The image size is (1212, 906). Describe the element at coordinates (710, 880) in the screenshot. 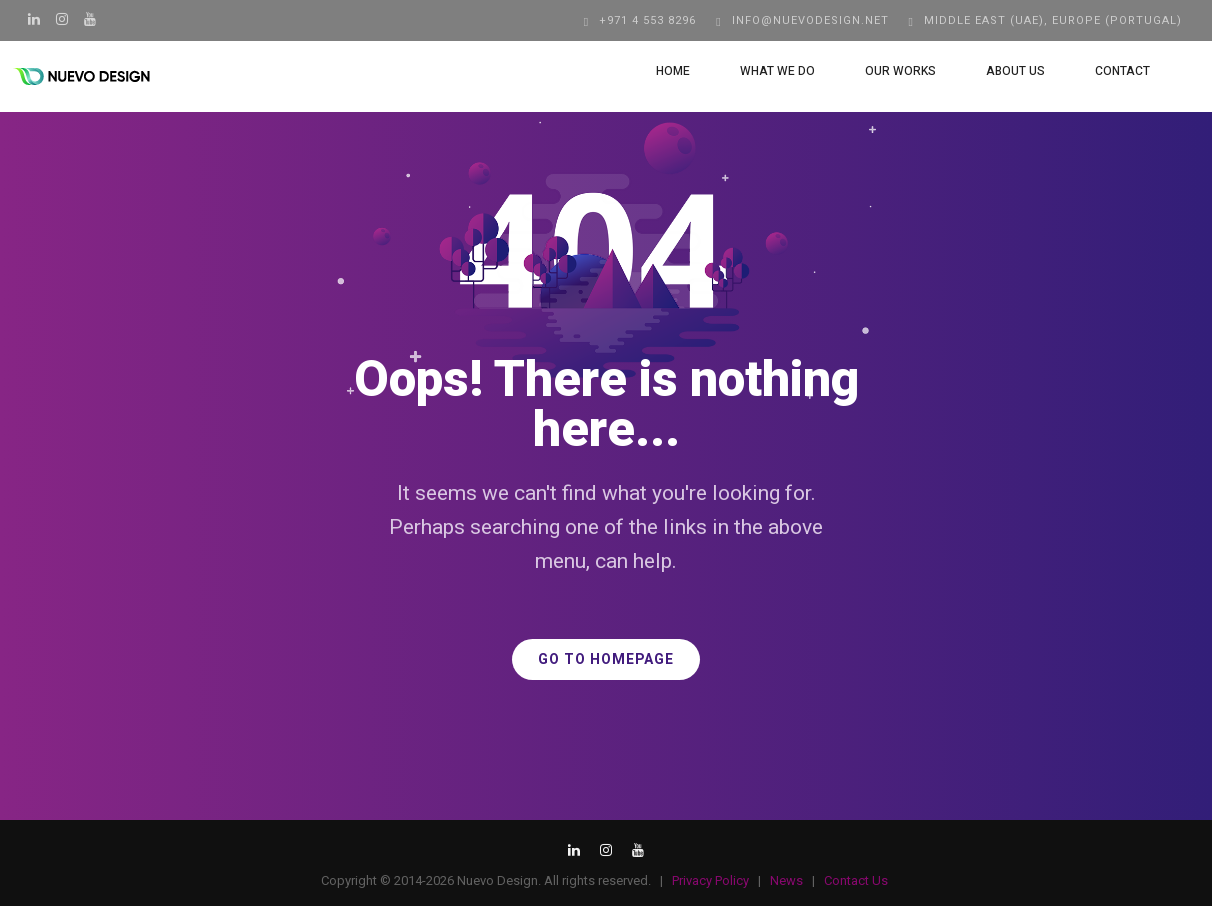

I see `Privacy Policy` at that location.